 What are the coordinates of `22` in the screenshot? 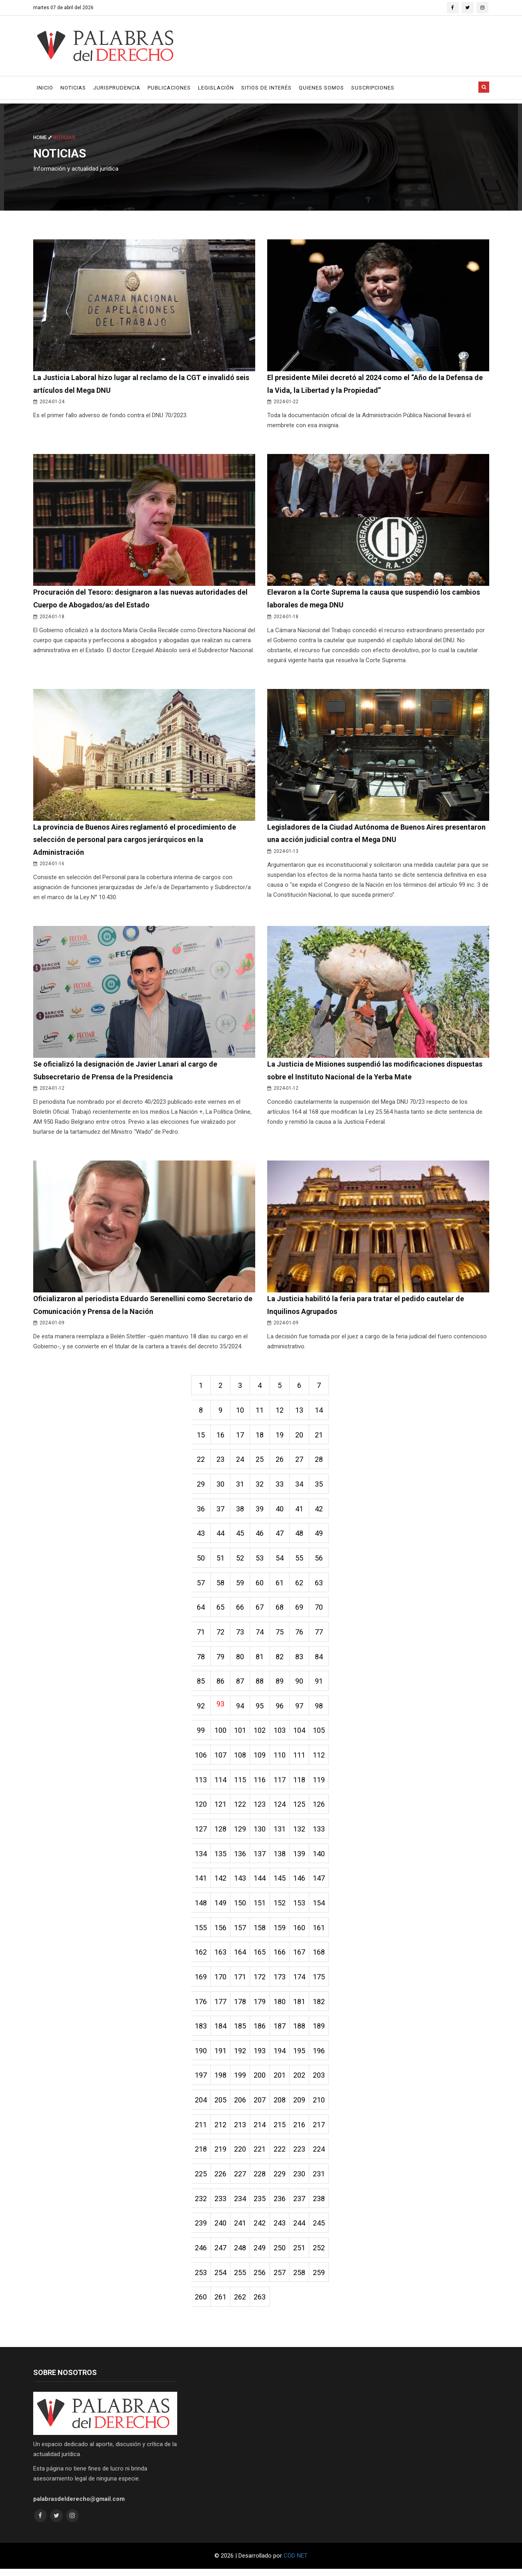 It's located at (201, 1461).